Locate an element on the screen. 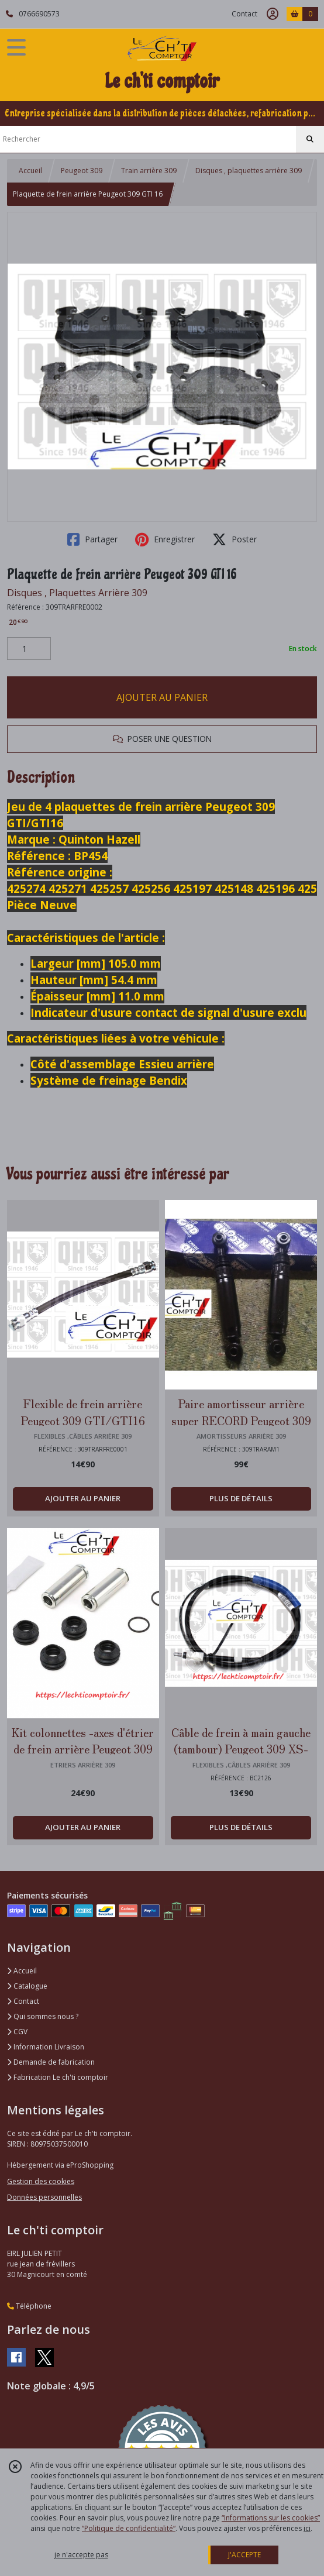  CGV is located at coordinates (17, 2032).